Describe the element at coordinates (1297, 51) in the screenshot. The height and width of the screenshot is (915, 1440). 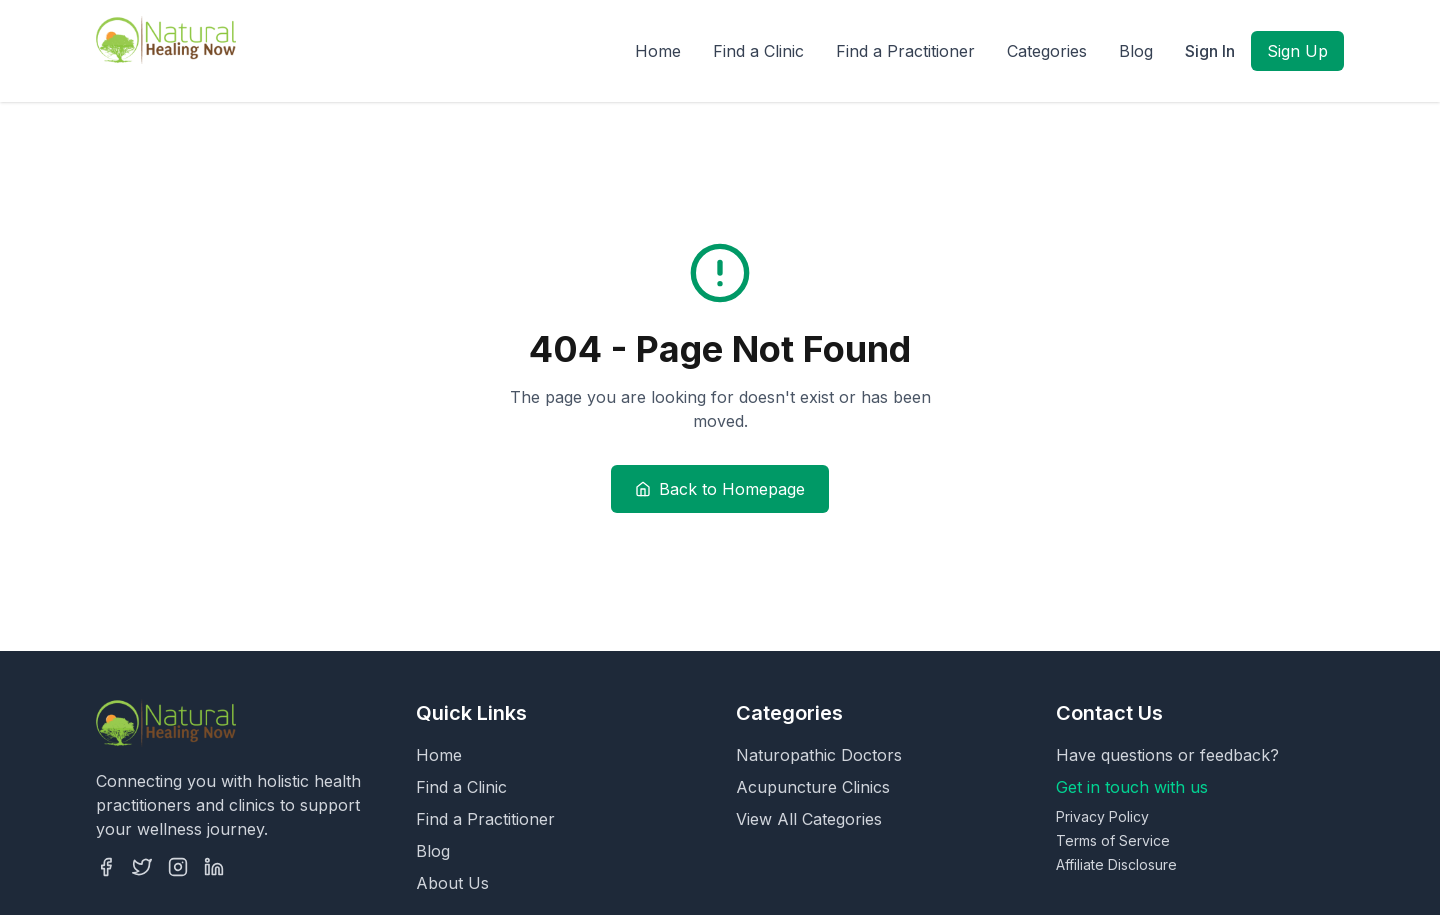
I see `Sign Up` at that location.